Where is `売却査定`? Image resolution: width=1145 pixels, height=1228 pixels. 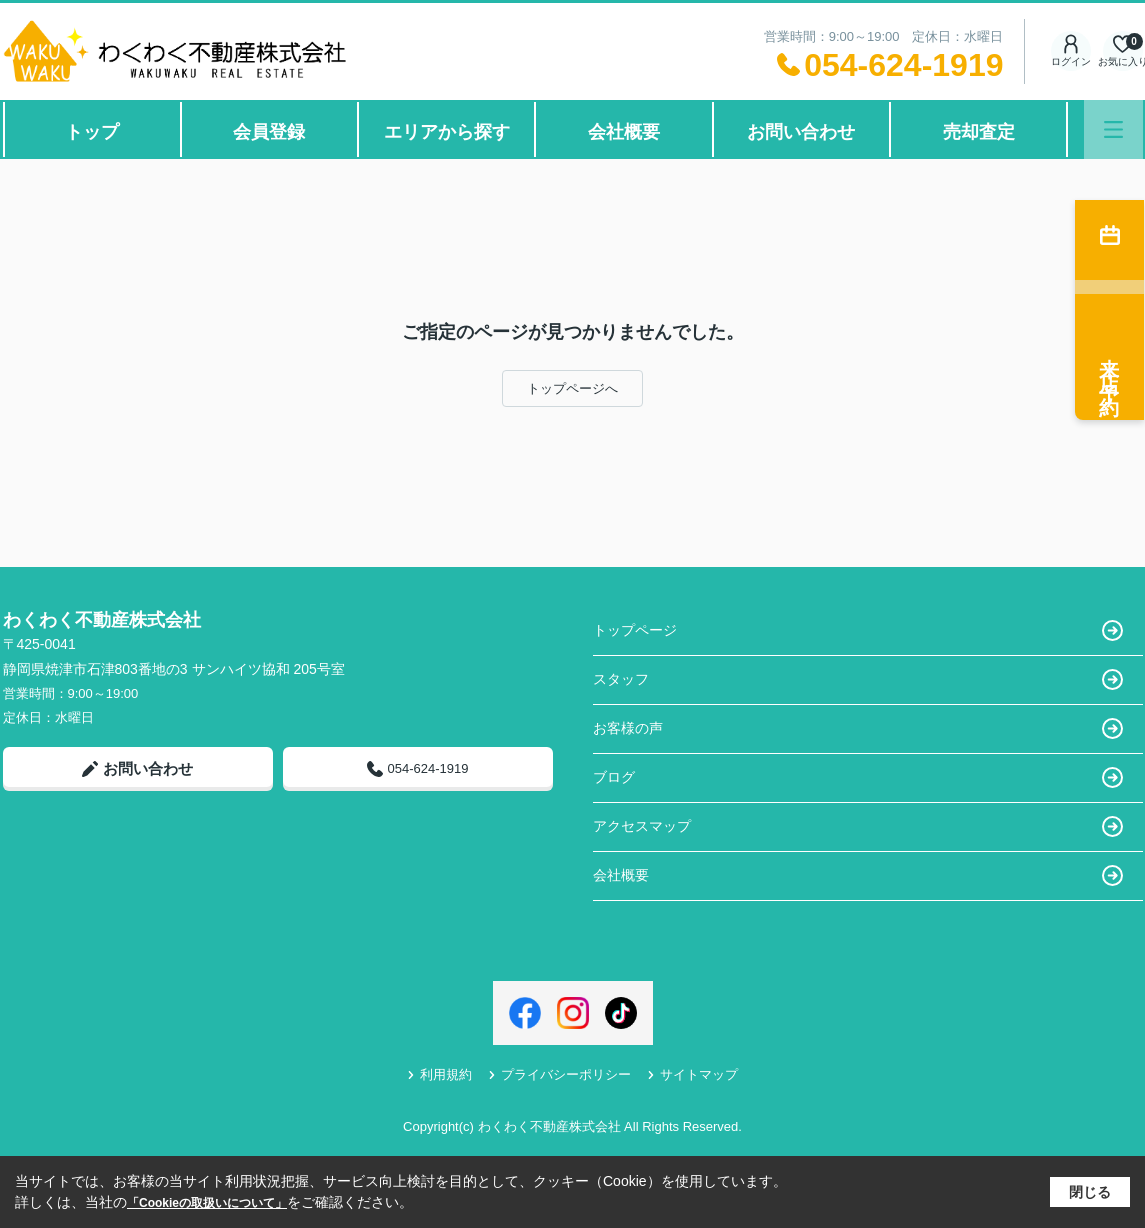
売却査定 is located at coordinates (979, 132).